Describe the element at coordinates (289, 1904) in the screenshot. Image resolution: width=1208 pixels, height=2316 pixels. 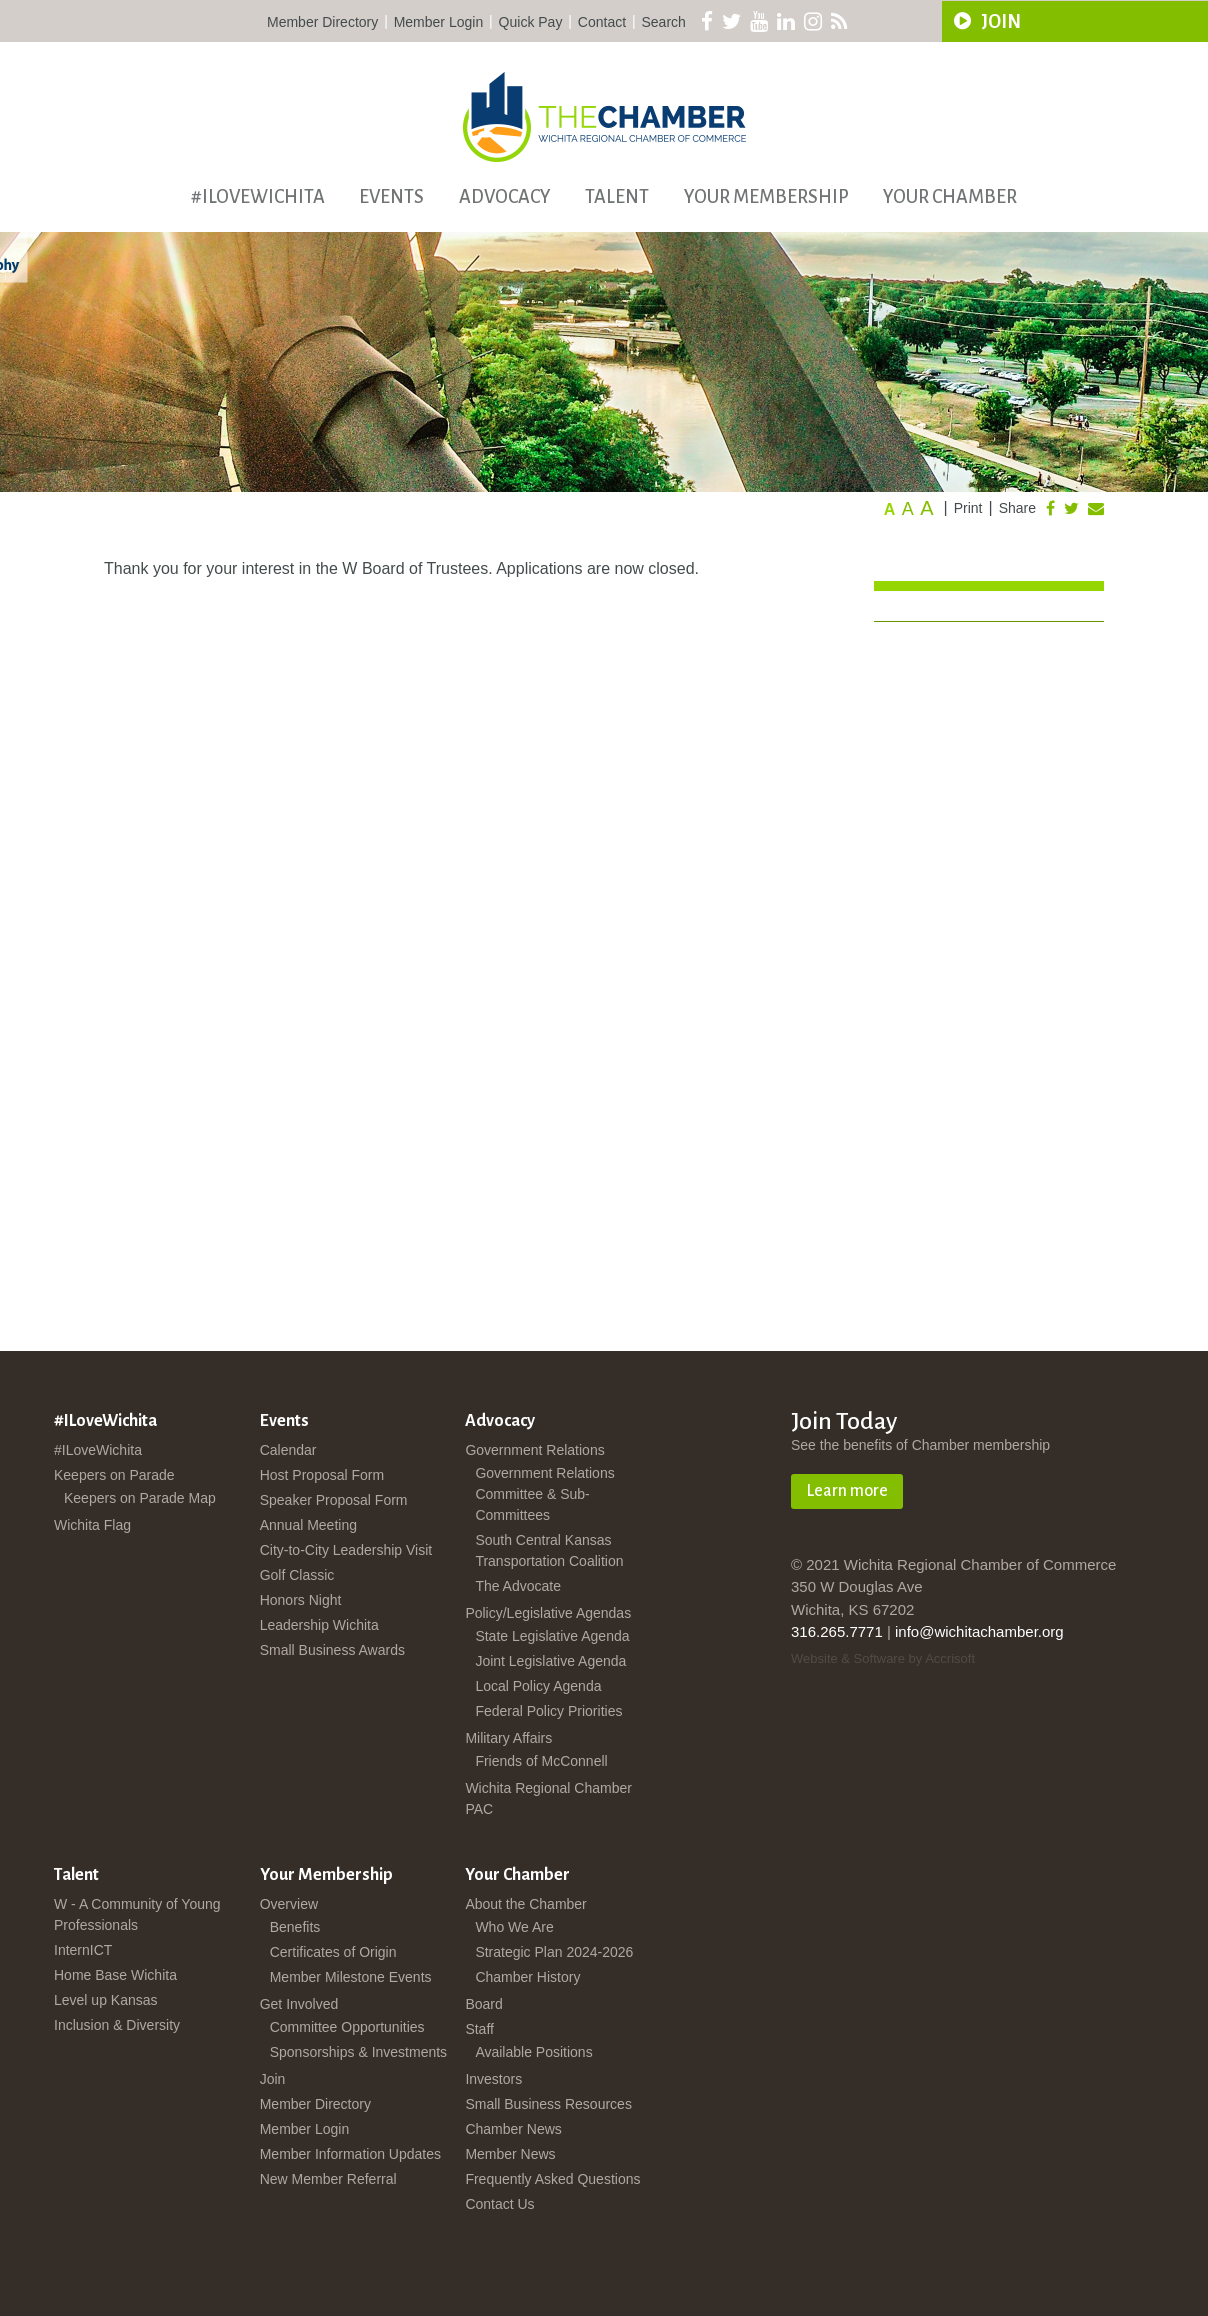
I see `Overview` at that location.